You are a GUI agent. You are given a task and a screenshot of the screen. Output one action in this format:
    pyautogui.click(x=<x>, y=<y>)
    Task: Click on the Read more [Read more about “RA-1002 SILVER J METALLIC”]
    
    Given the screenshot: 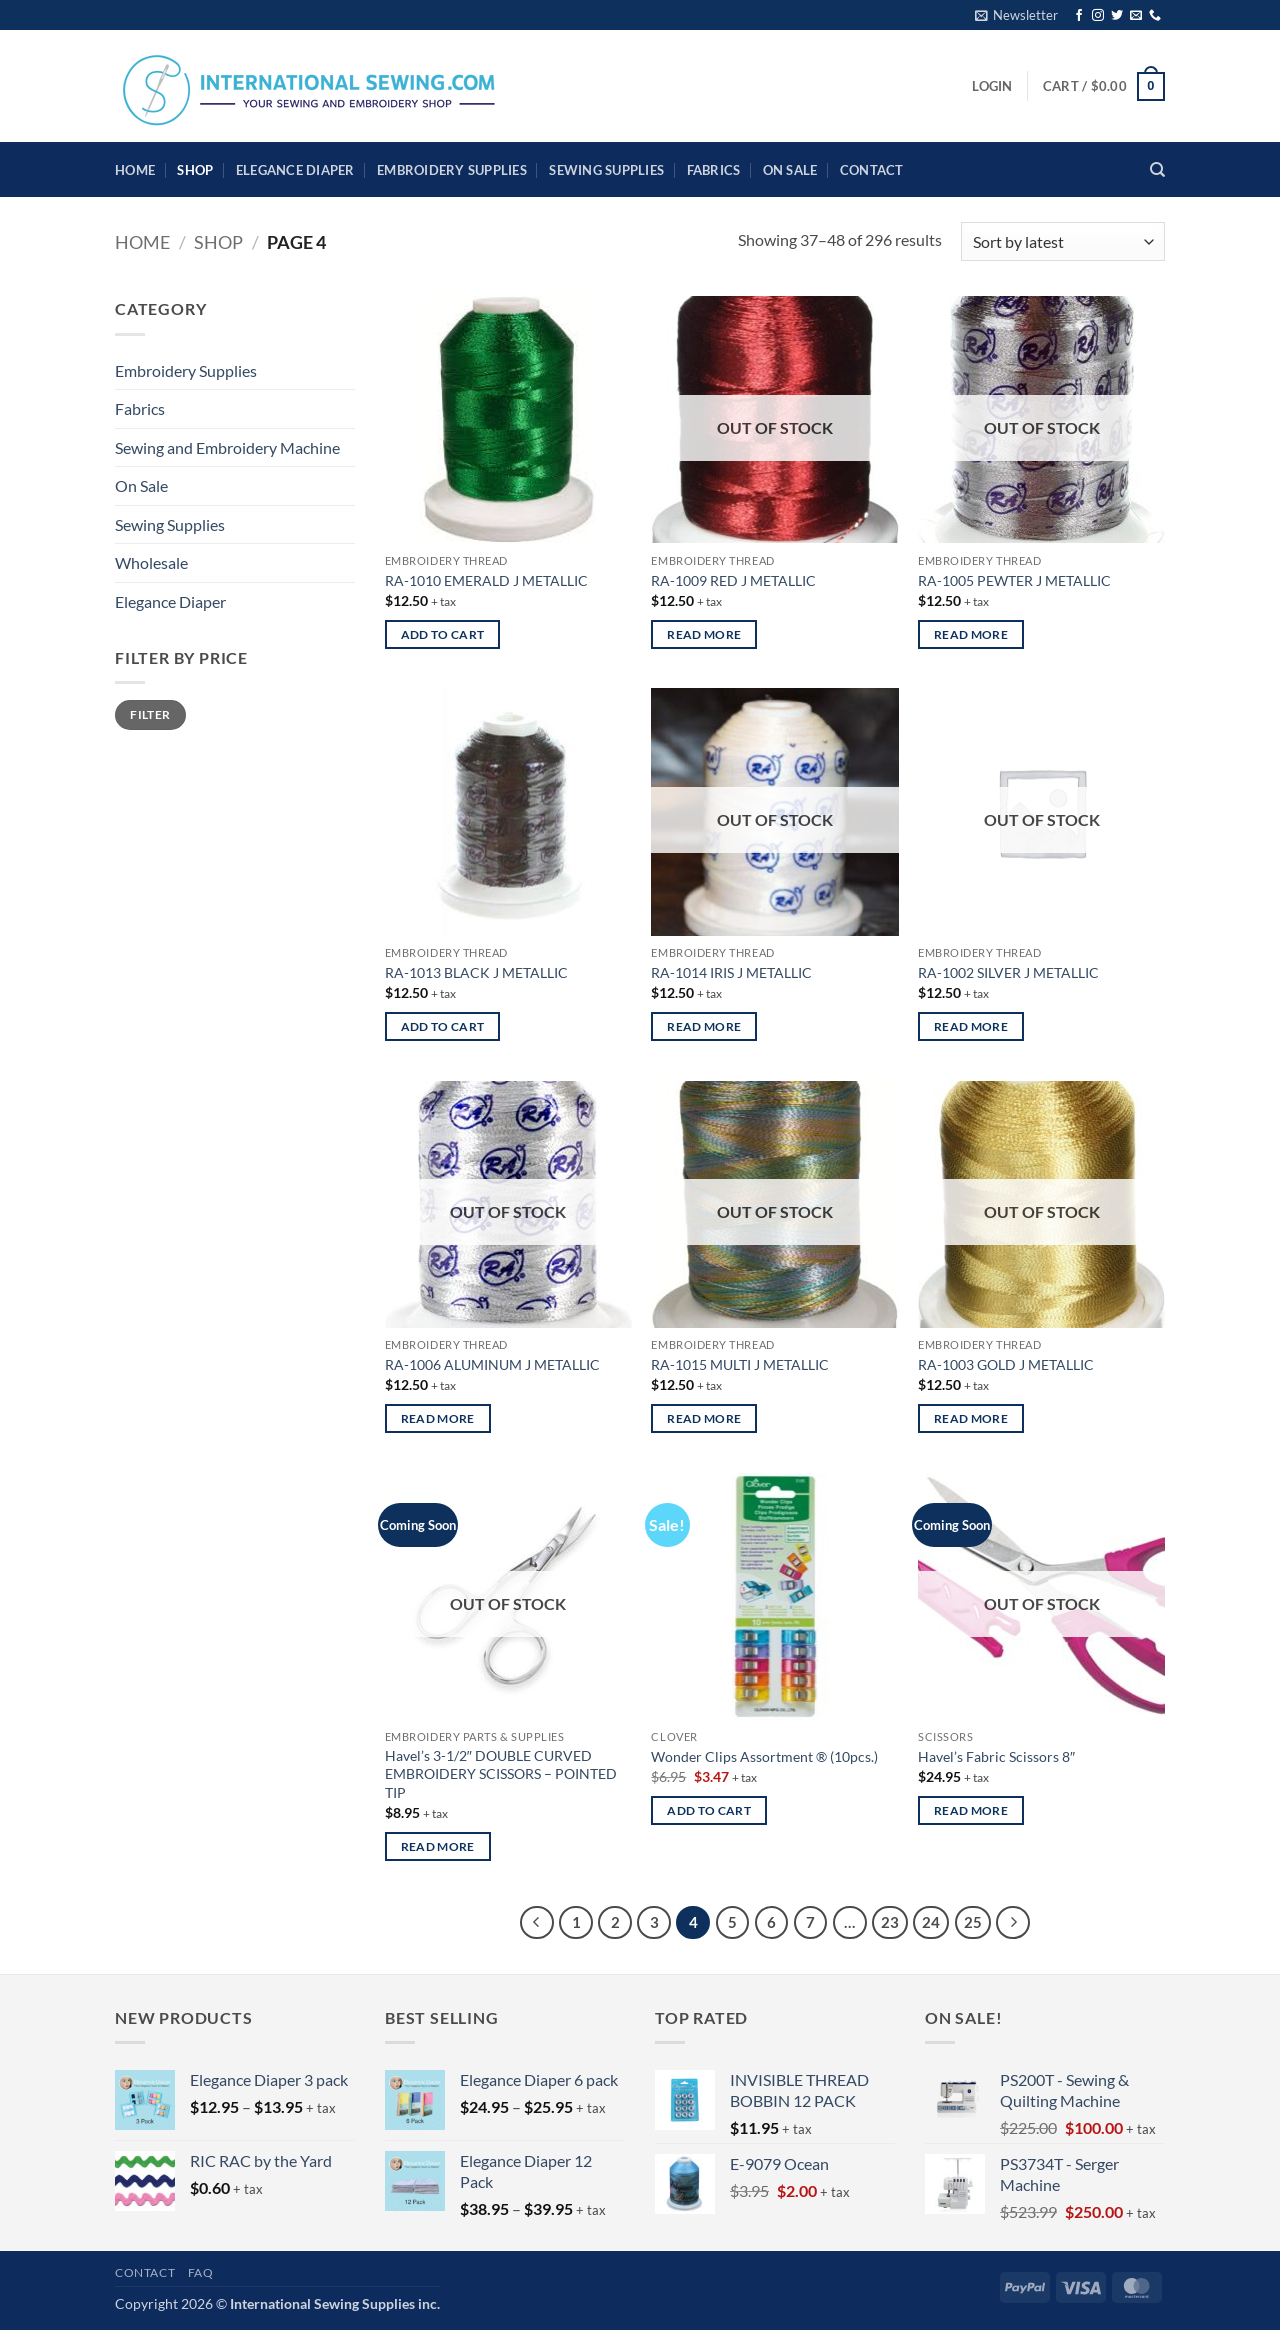 What is the action you would take?
    pyautogui.click(x=971, y=1026)
    